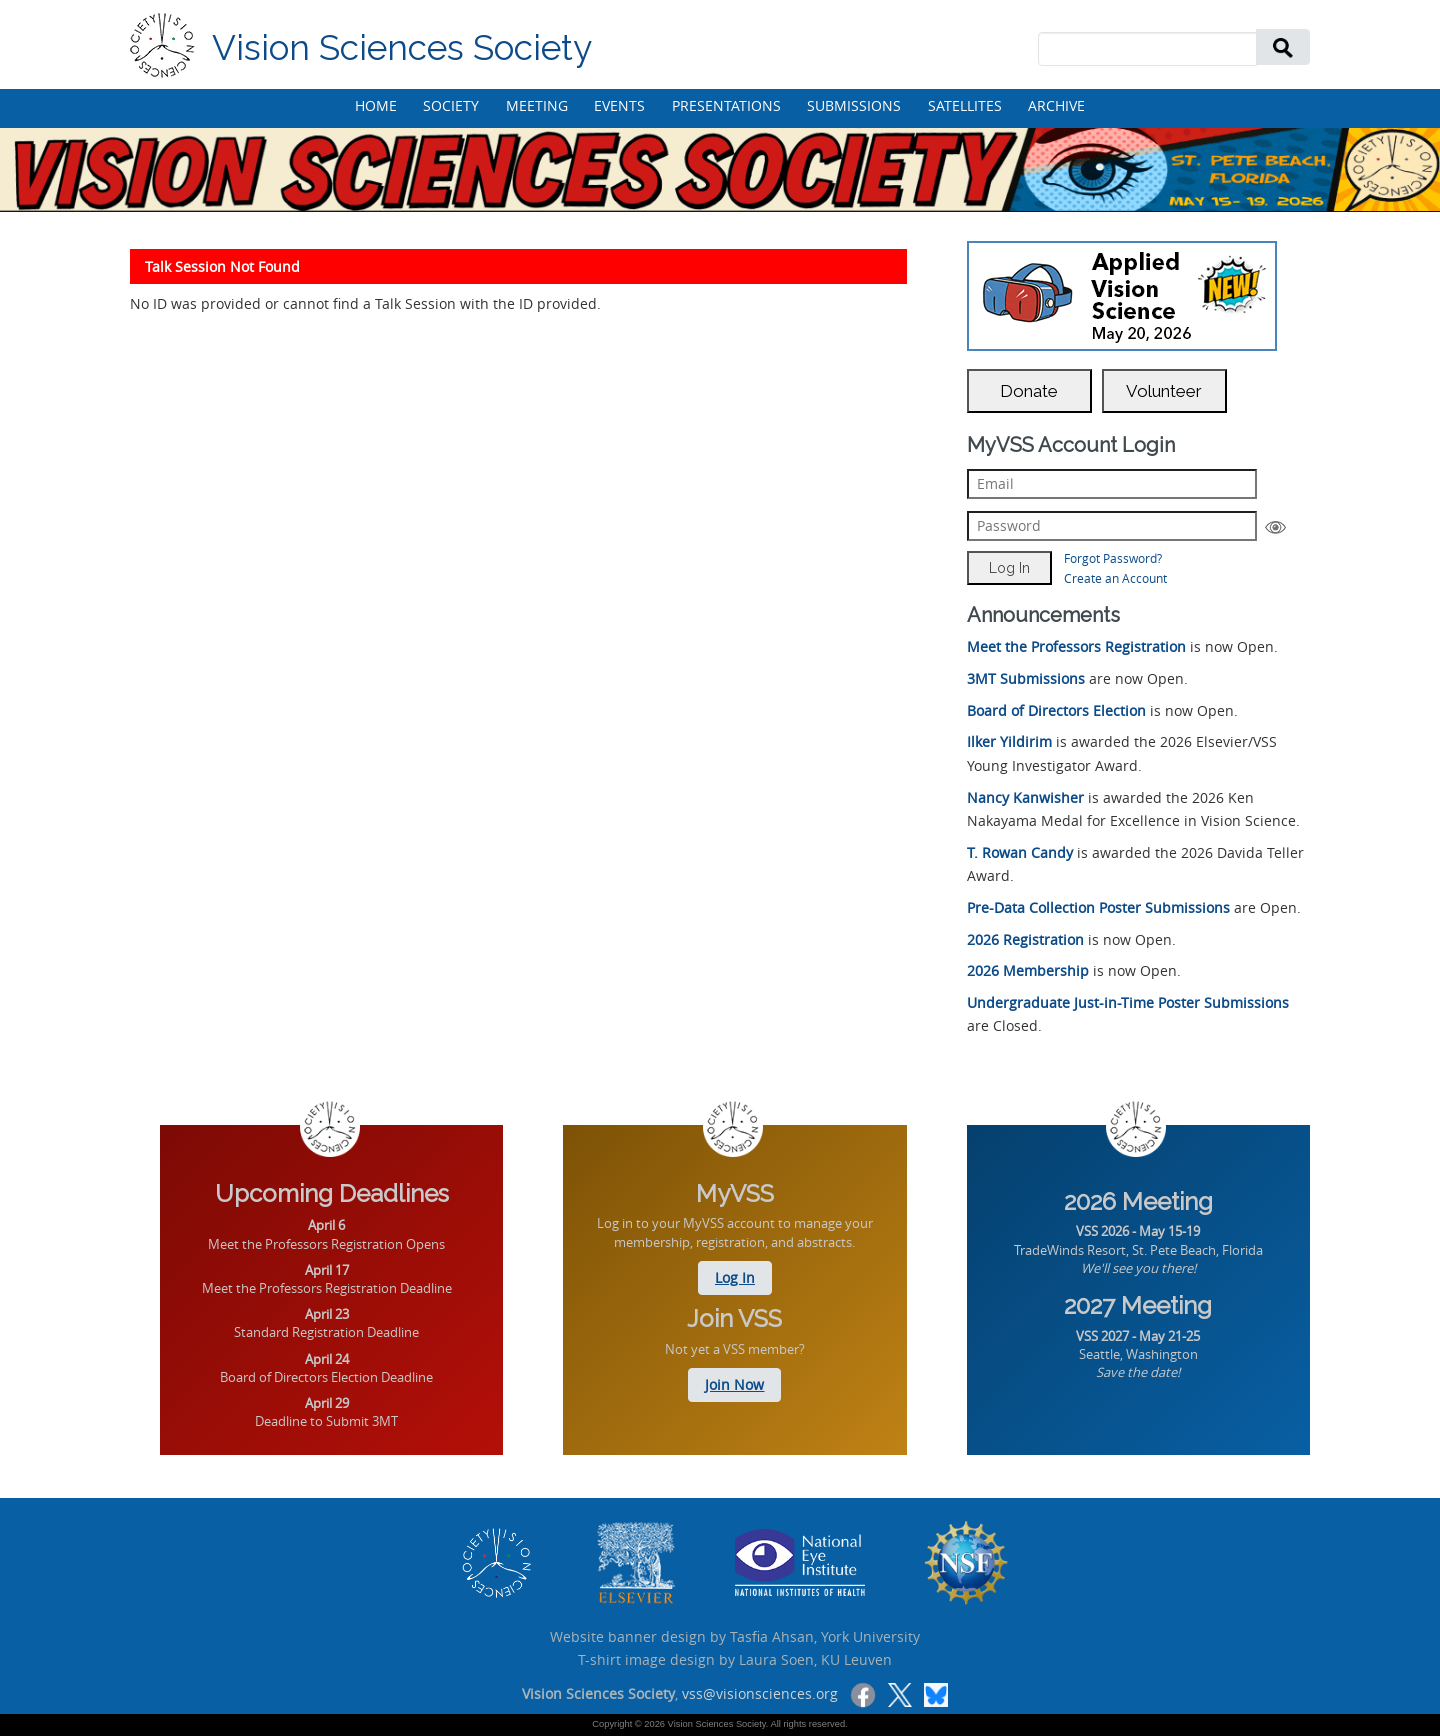 Image resolution: width=1440 pixels, height=1736 pixels. Describe the element at coordinates (1026, 678) in the screenshot. I see `3MT Submissions` at that location.